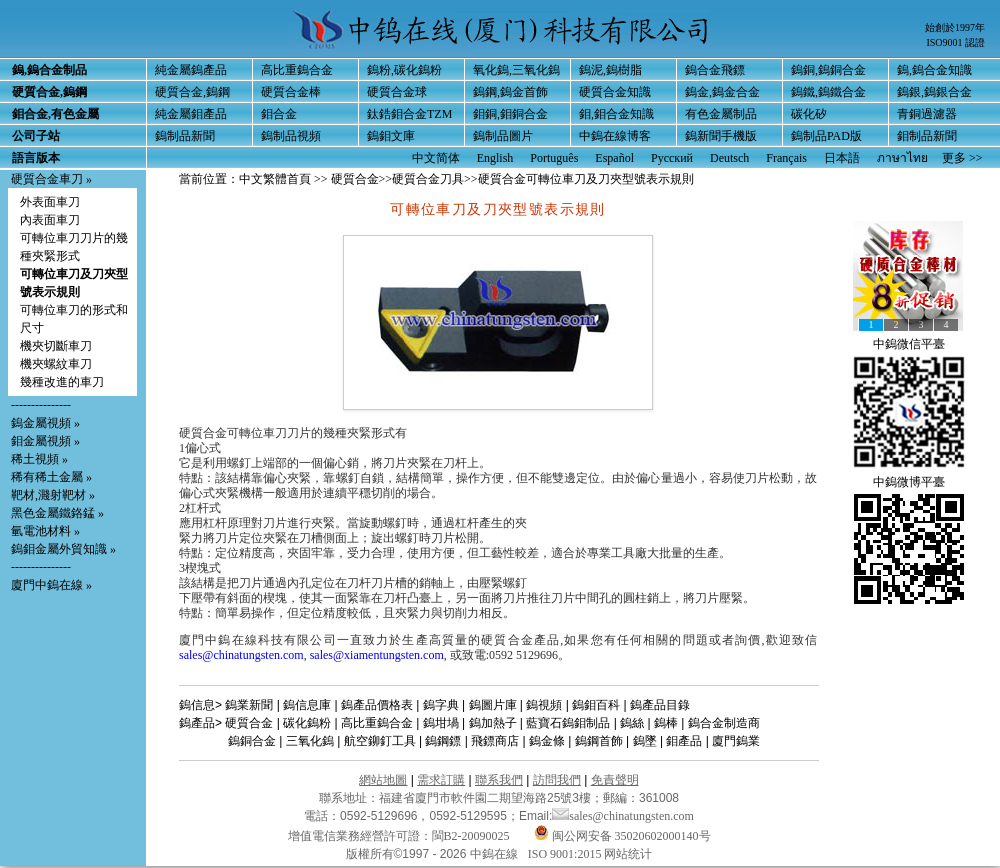 The image size is (1000, 868). What do you see at coordinates (377, 705) in the screenshot?
I see `鎢產品價格表` at bounding box center [377, 705].